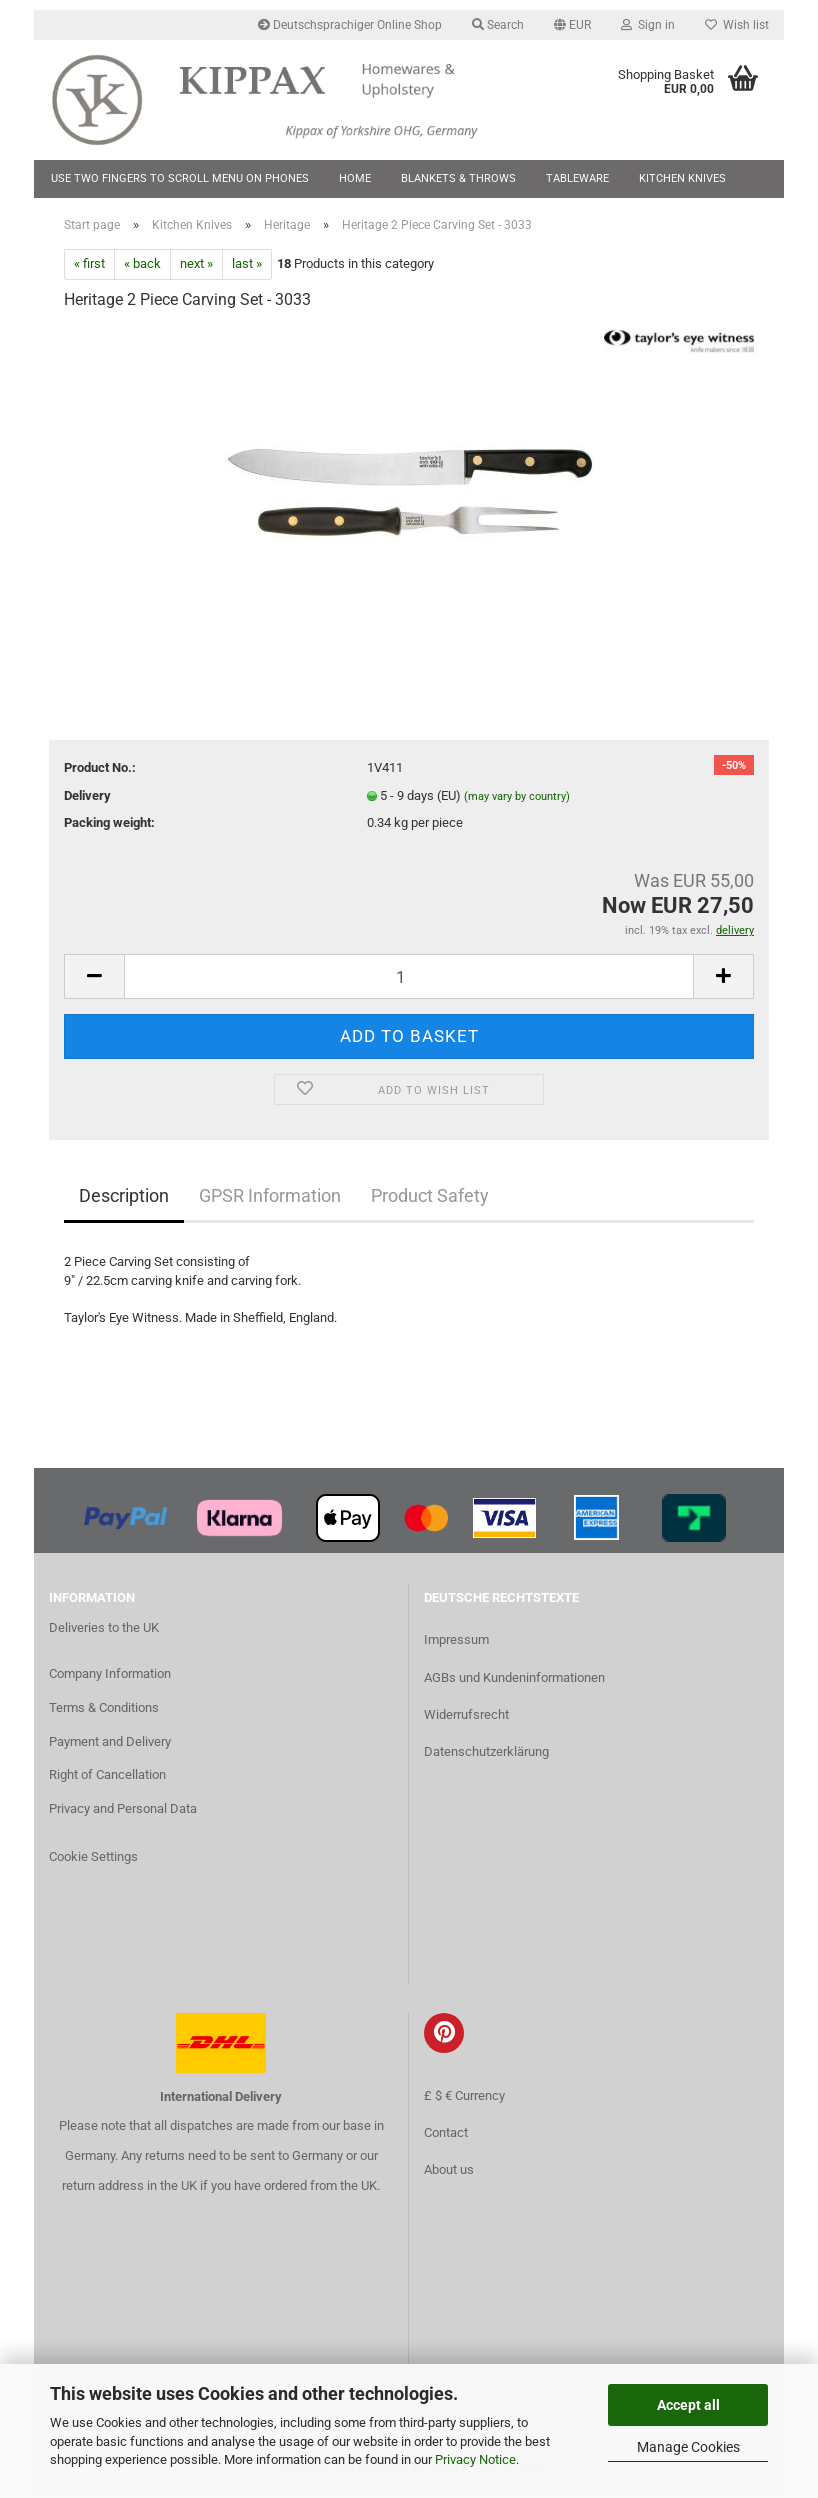 This screenshot has height=2498, width=818. Describe the element at coordinates (124, 1200) in the screenshot. I see `Description` at that location.